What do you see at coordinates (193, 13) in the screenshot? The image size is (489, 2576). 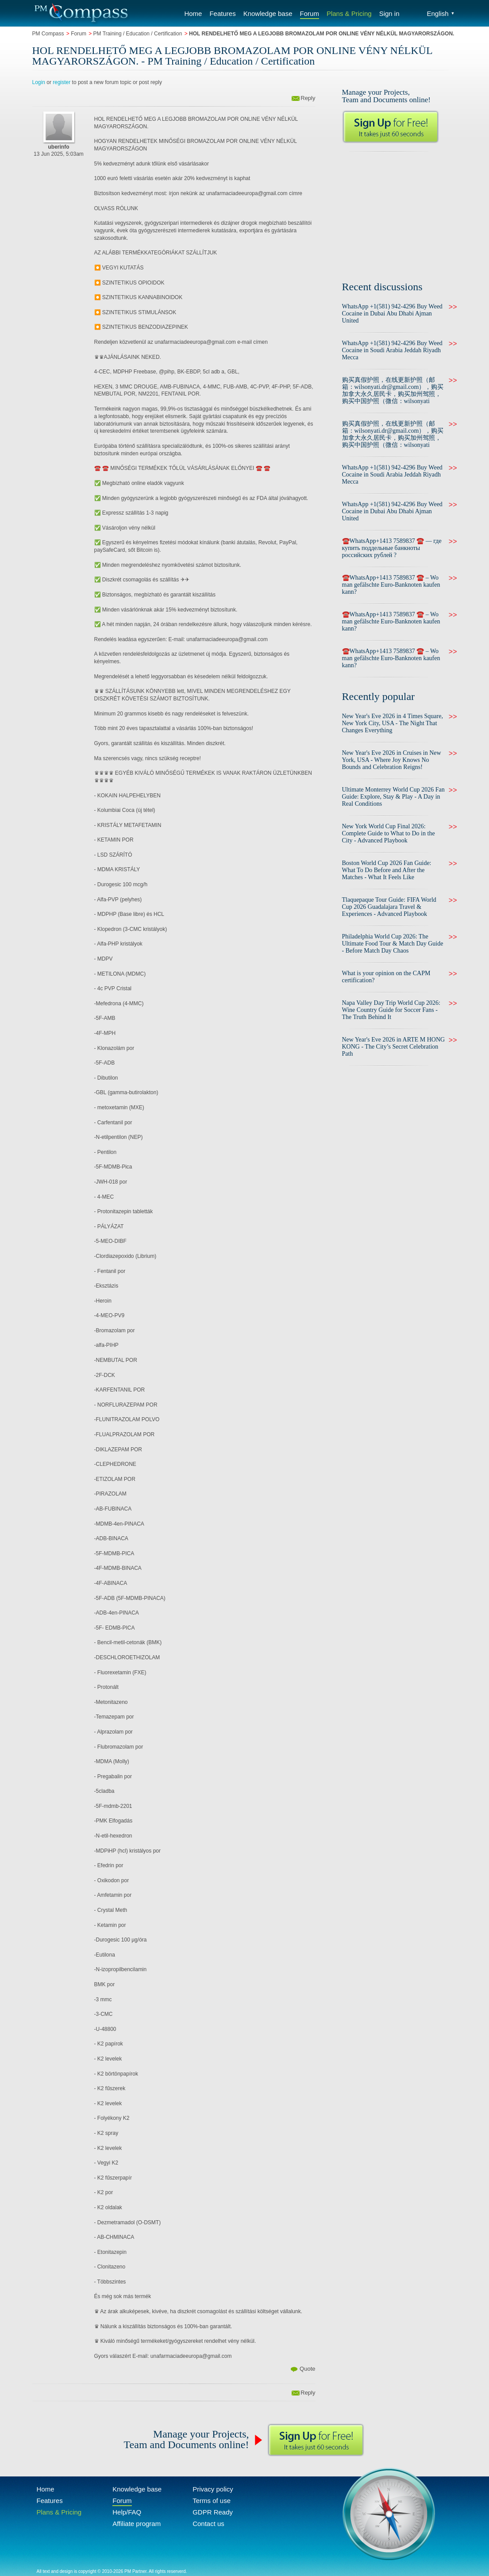 I see `Home` at bounding box center [193, 13].